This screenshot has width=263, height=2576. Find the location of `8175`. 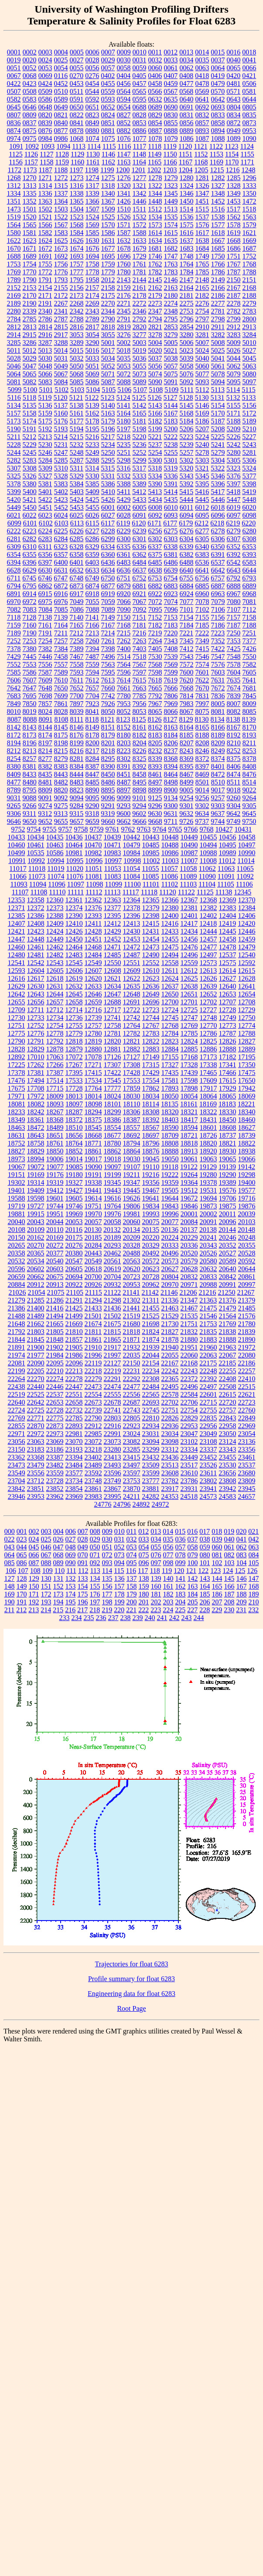

8175 is located at coordinates (61, 735).